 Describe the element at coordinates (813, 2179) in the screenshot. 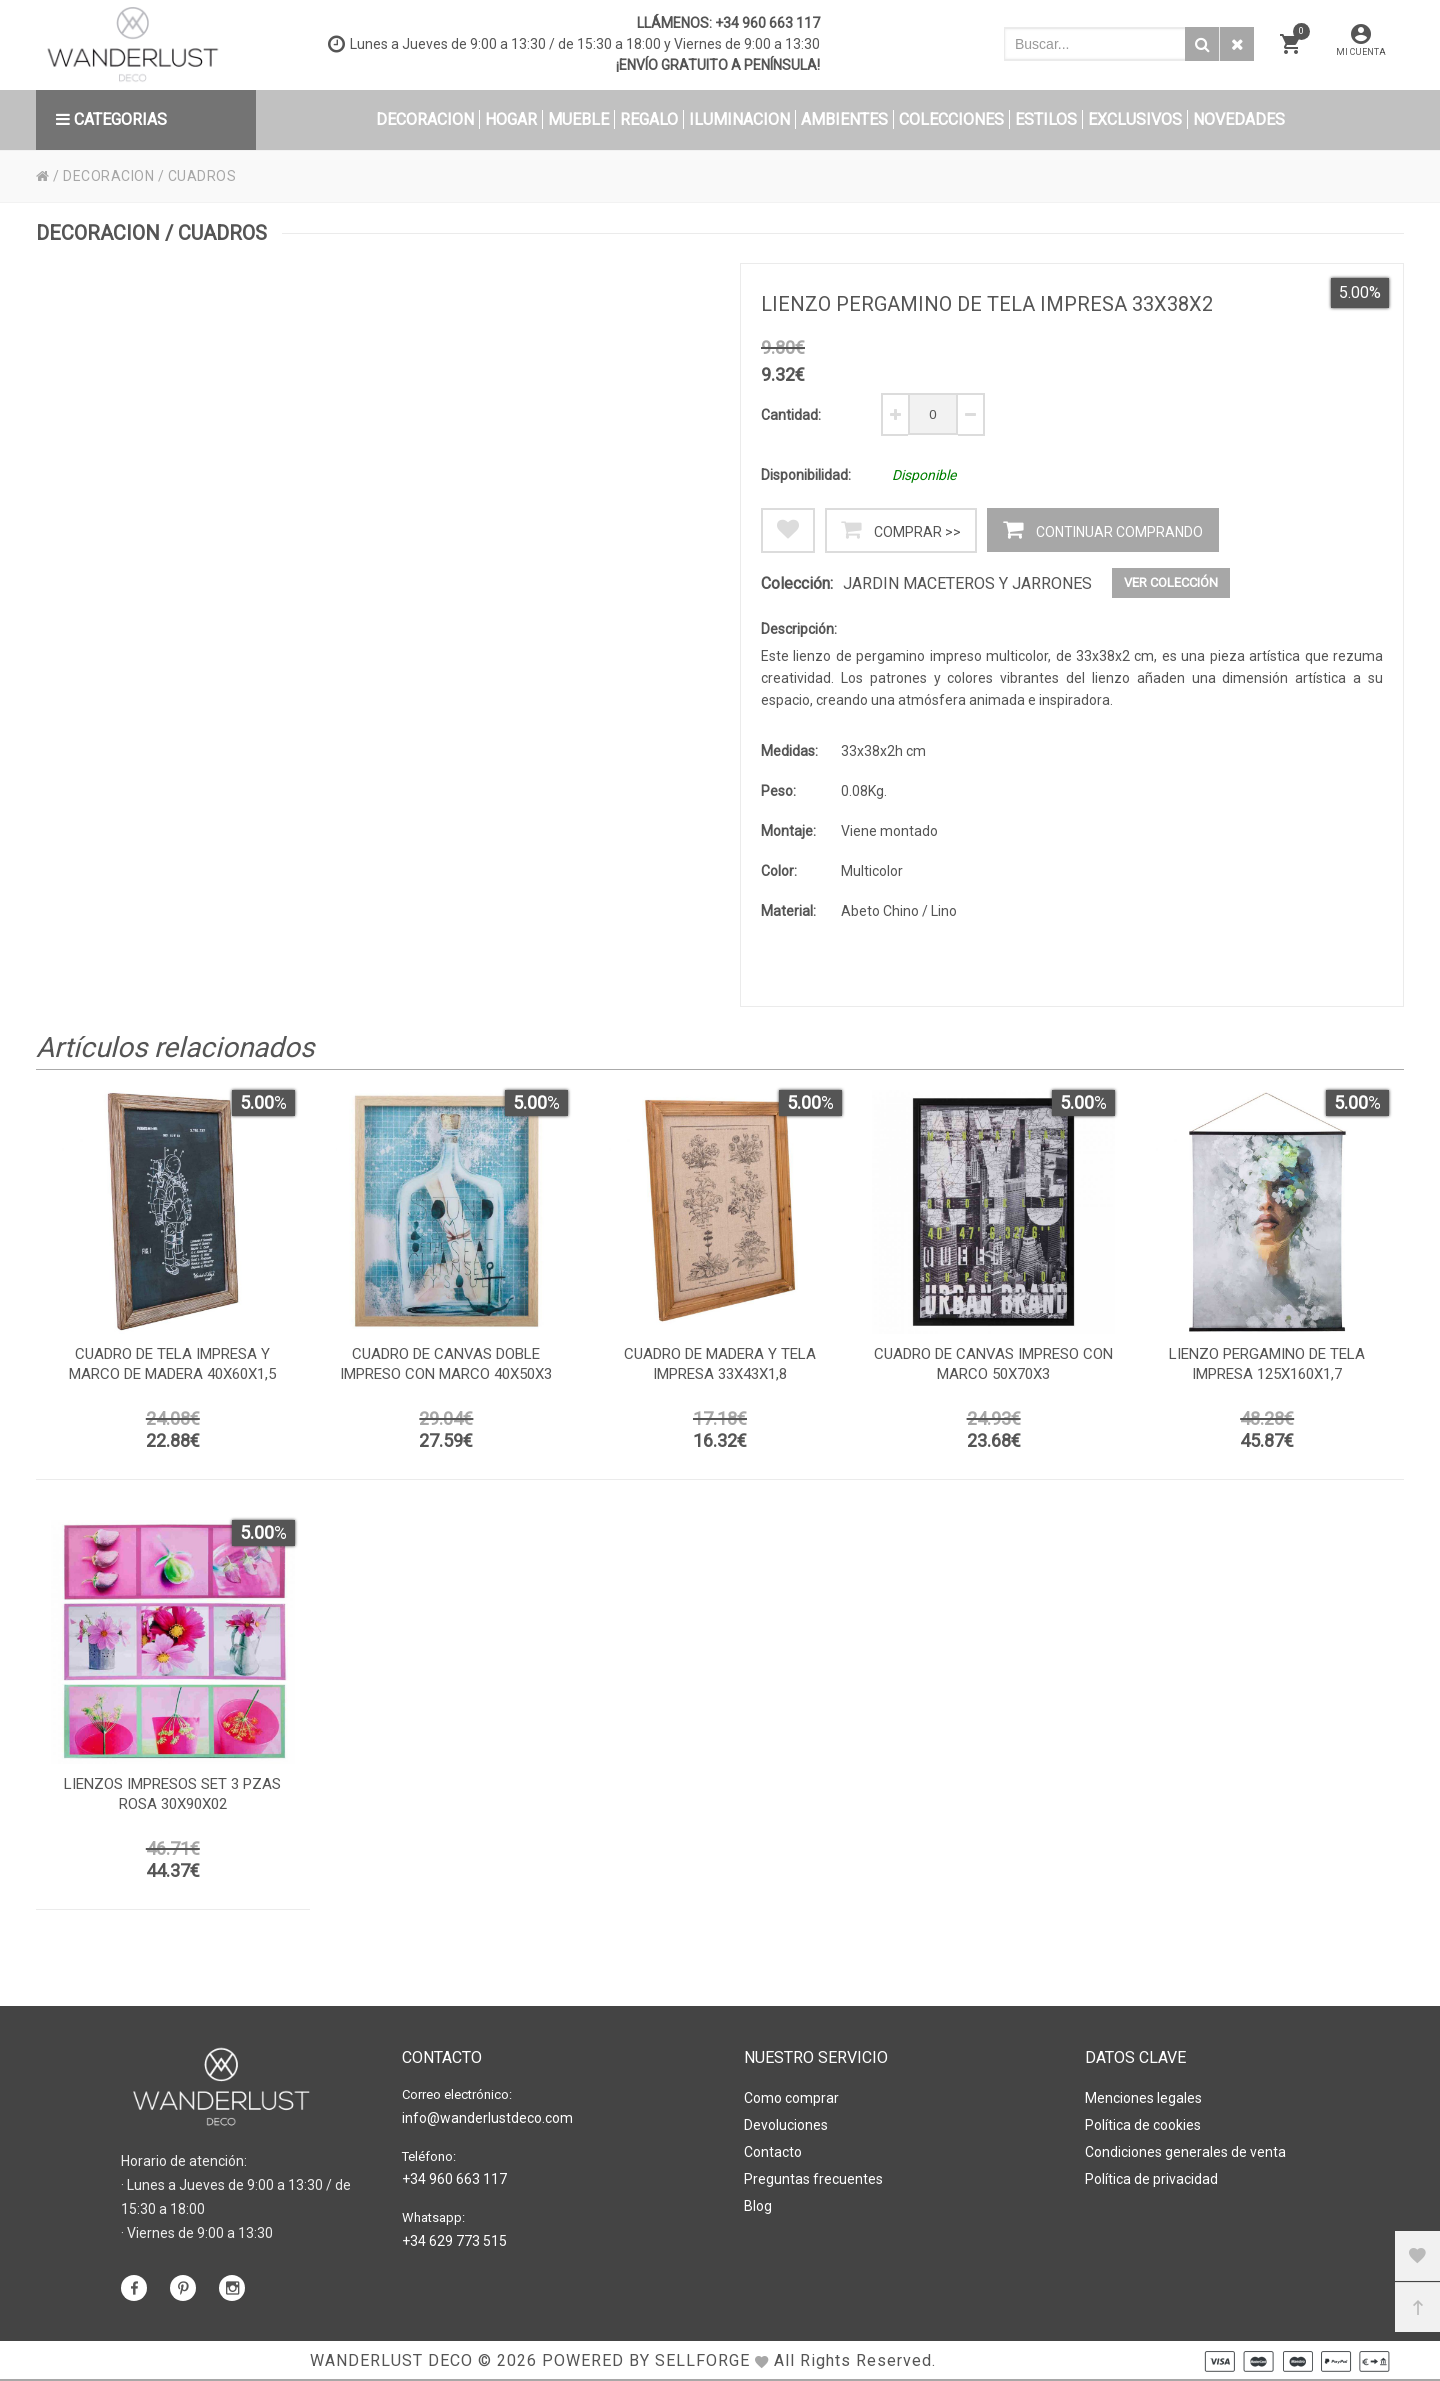

I see `Preguntas frecuentes` at that location.